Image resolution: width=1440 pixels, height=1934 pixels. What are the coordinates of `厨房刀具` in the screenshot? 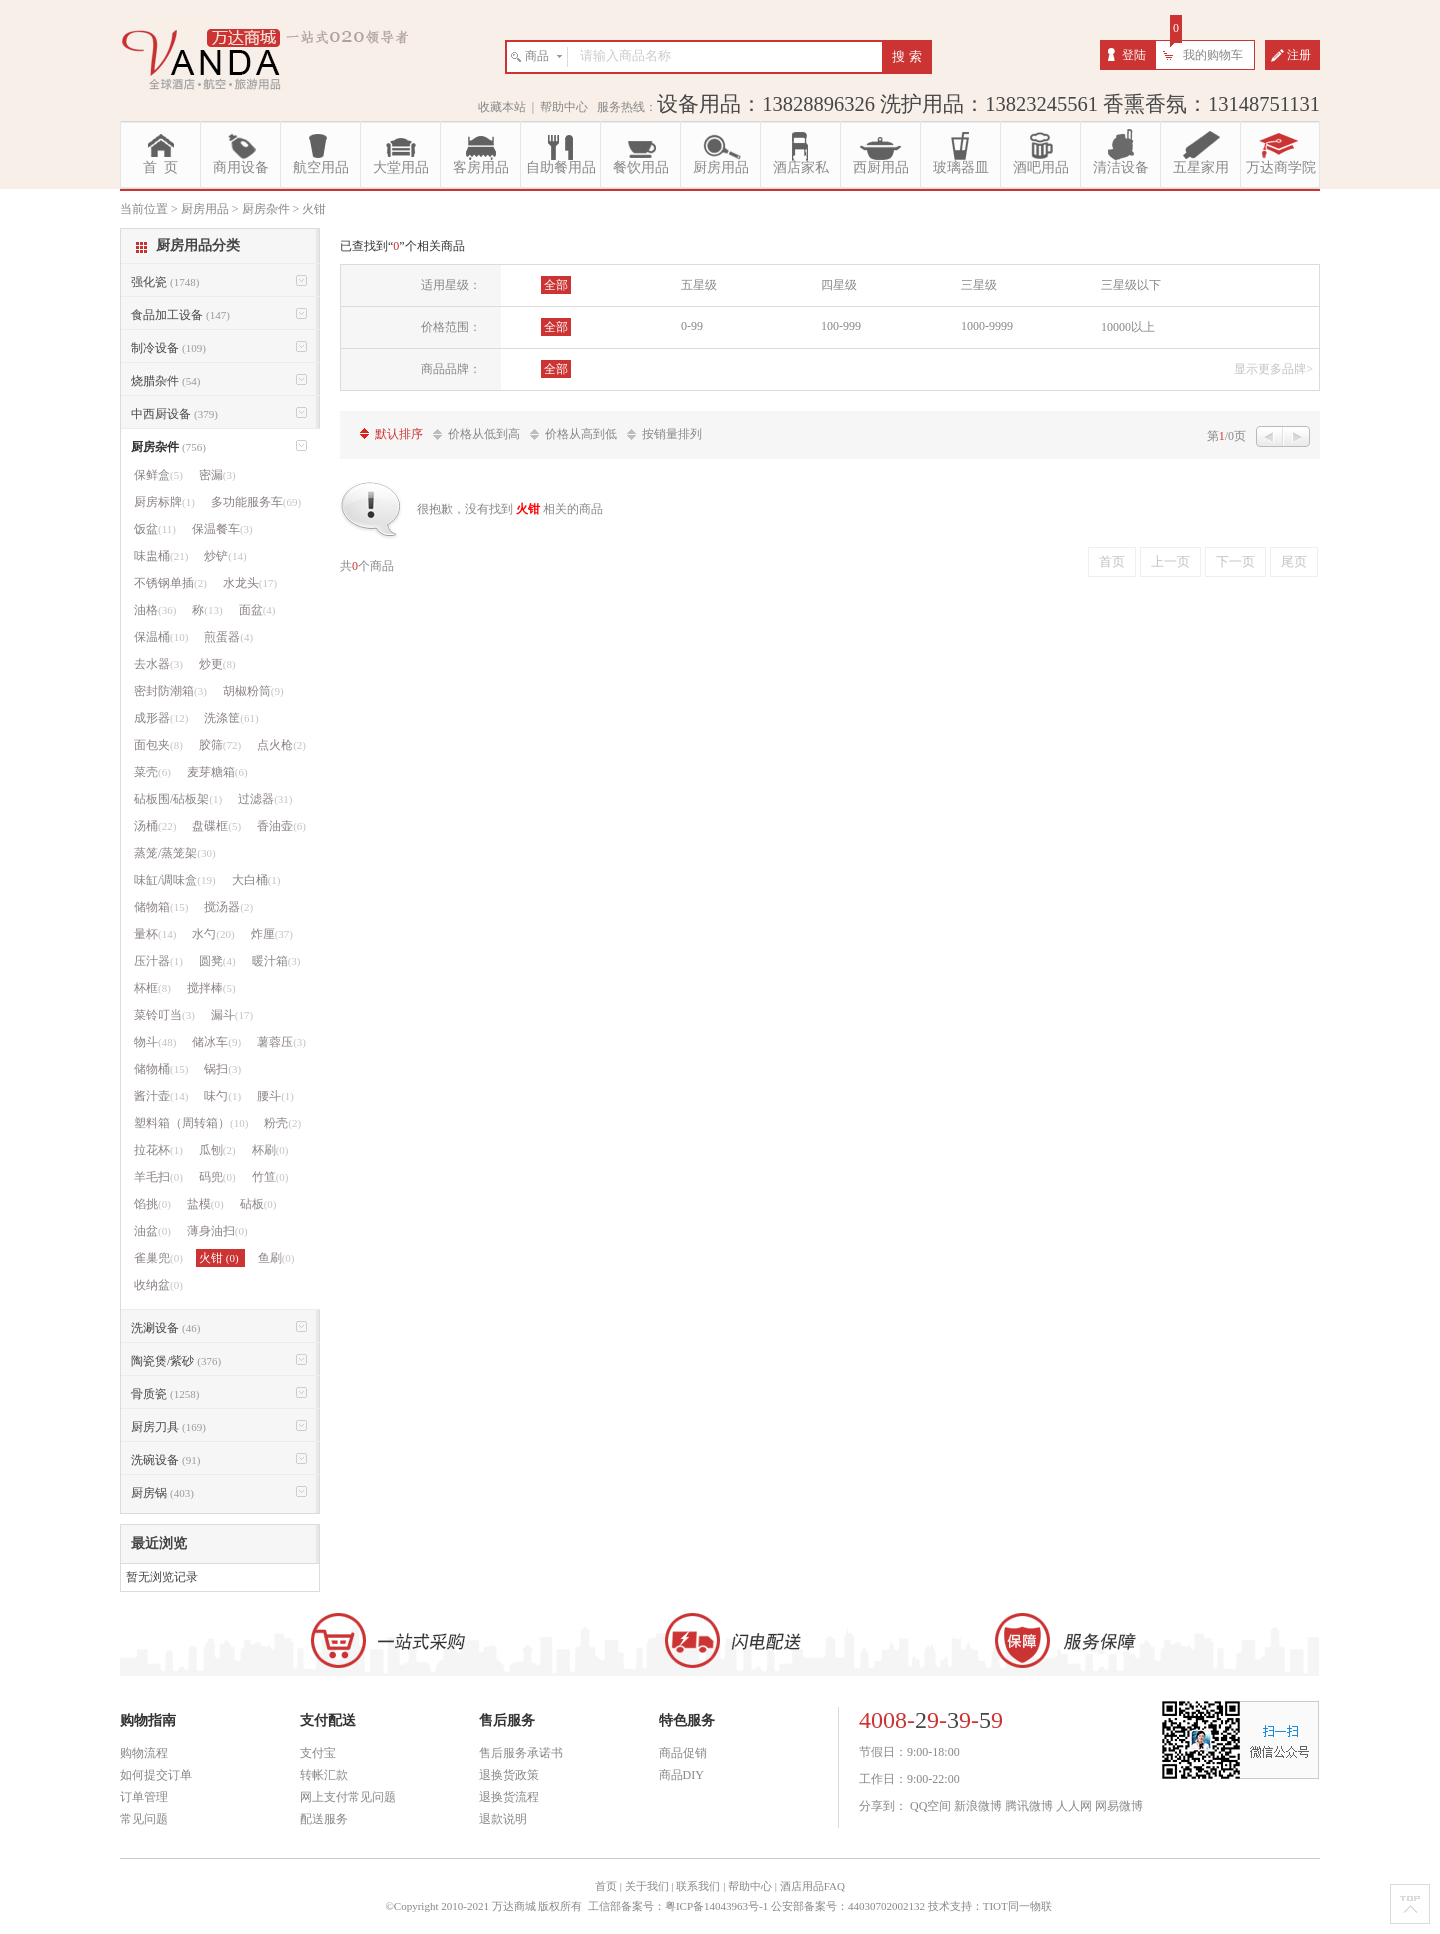 It's located at (168, 1427).